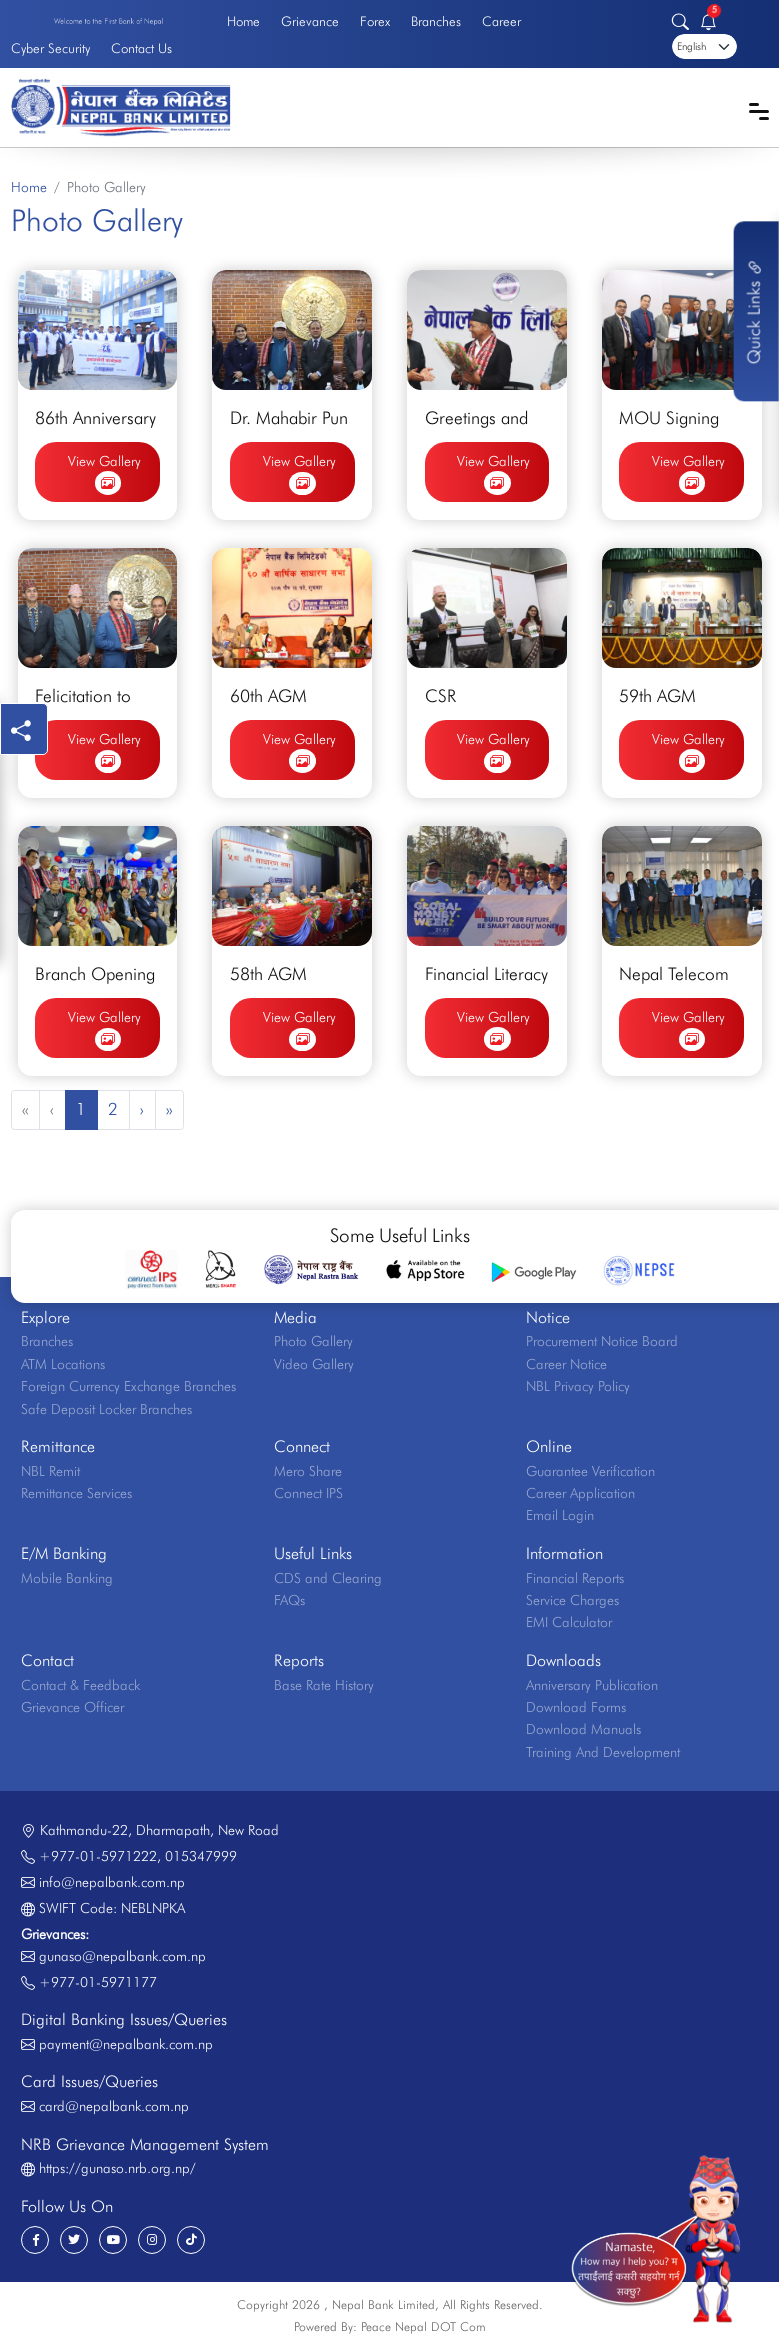 This screenshot has height=2342, width=779. Describe the element at coordinates (583, 1729) in the screenshot. I see `Download Manuals` at that location.